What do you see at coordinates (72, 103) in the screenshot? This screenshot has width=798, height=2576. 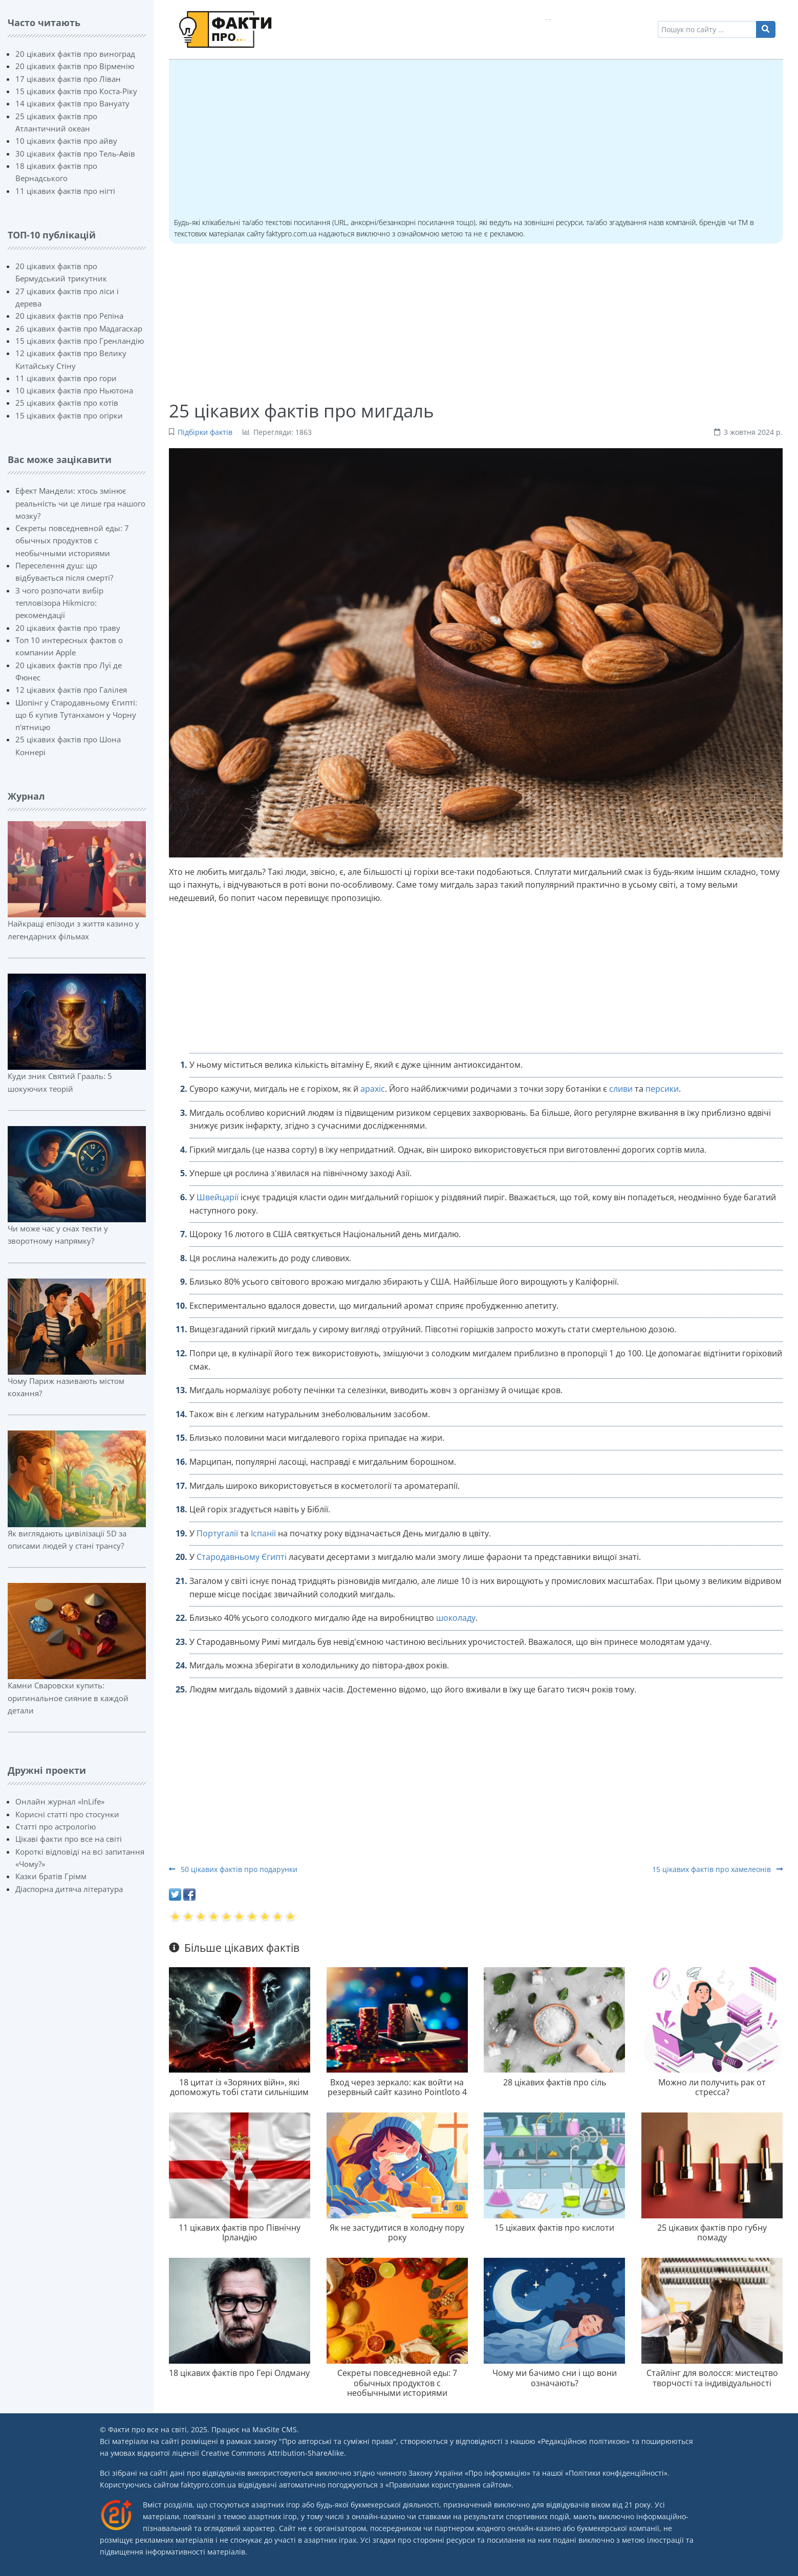 I see `14 цікавих фактів про Вануату` at bounding box center [72, 103].